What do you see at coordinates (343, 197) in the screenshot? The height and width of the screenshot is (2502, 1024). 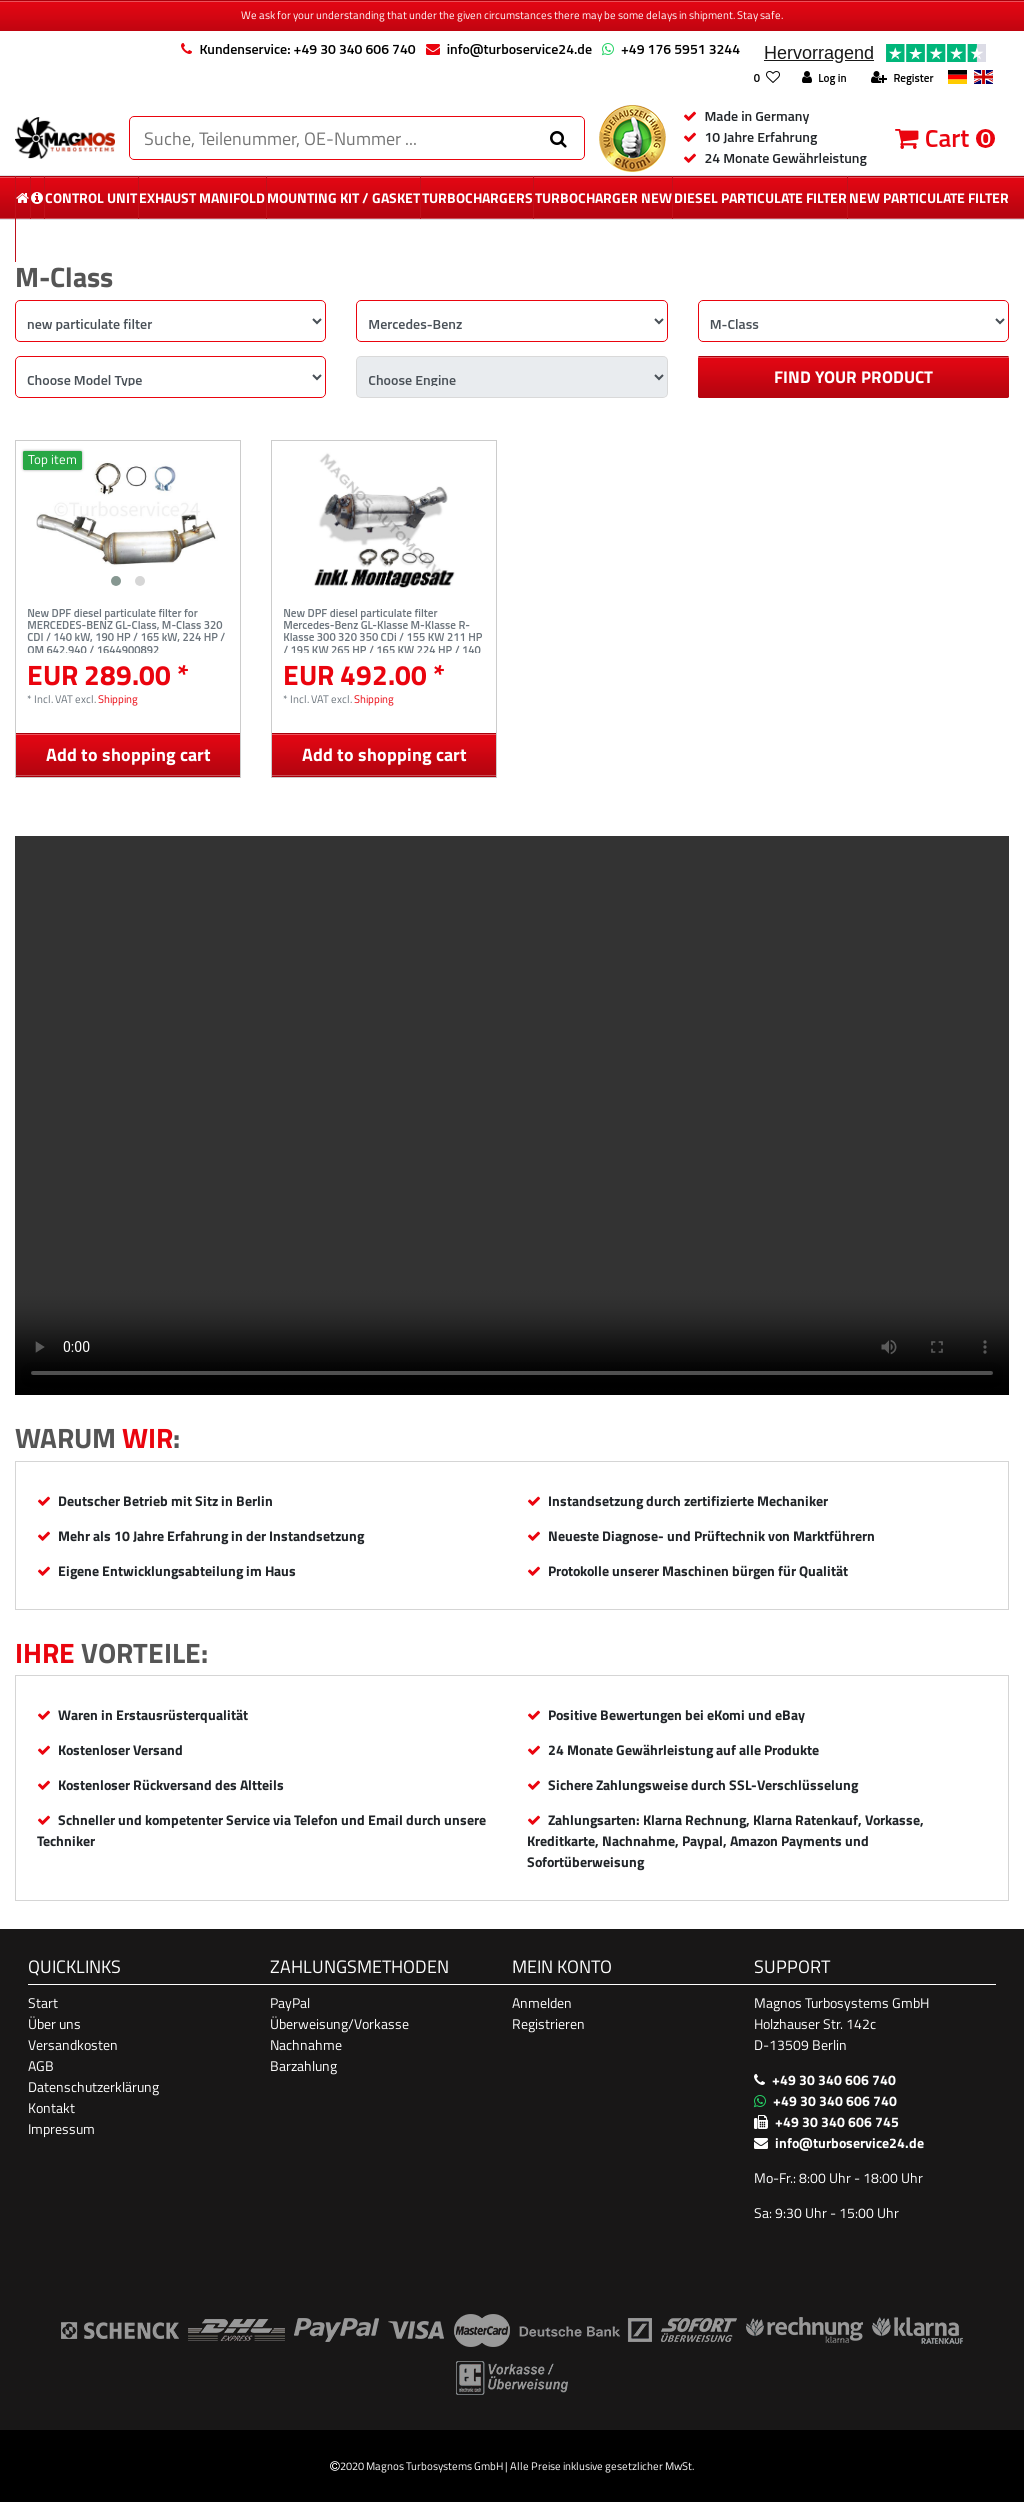 I see `mounting kit / gasket` at bounding box center [343, 197].